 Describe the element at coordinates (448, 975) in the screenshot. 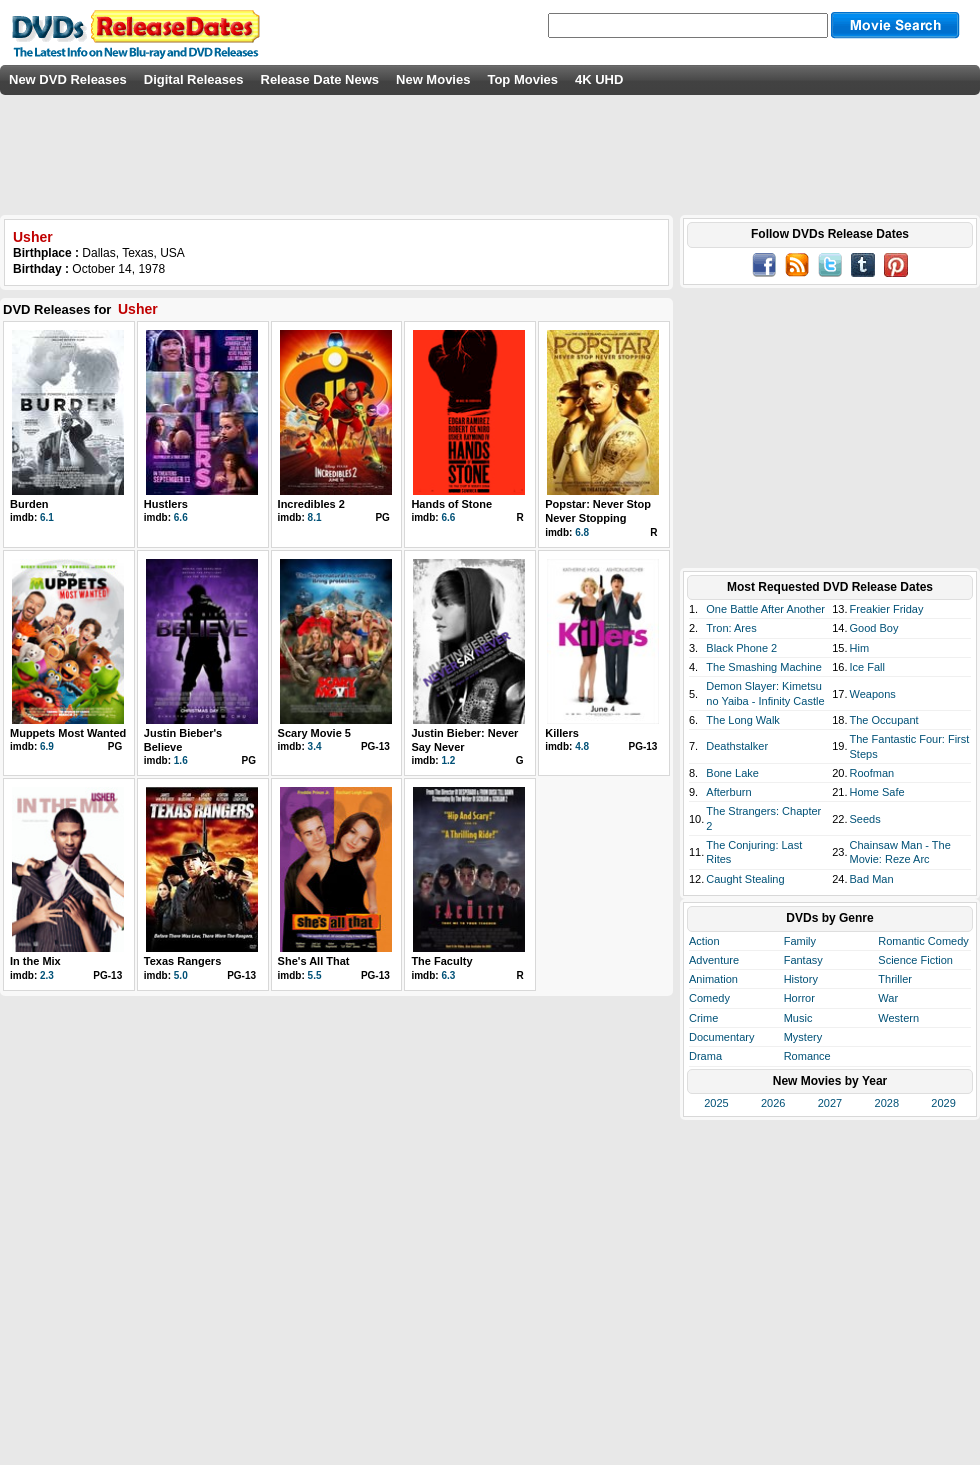

I see `6.3` at that location.